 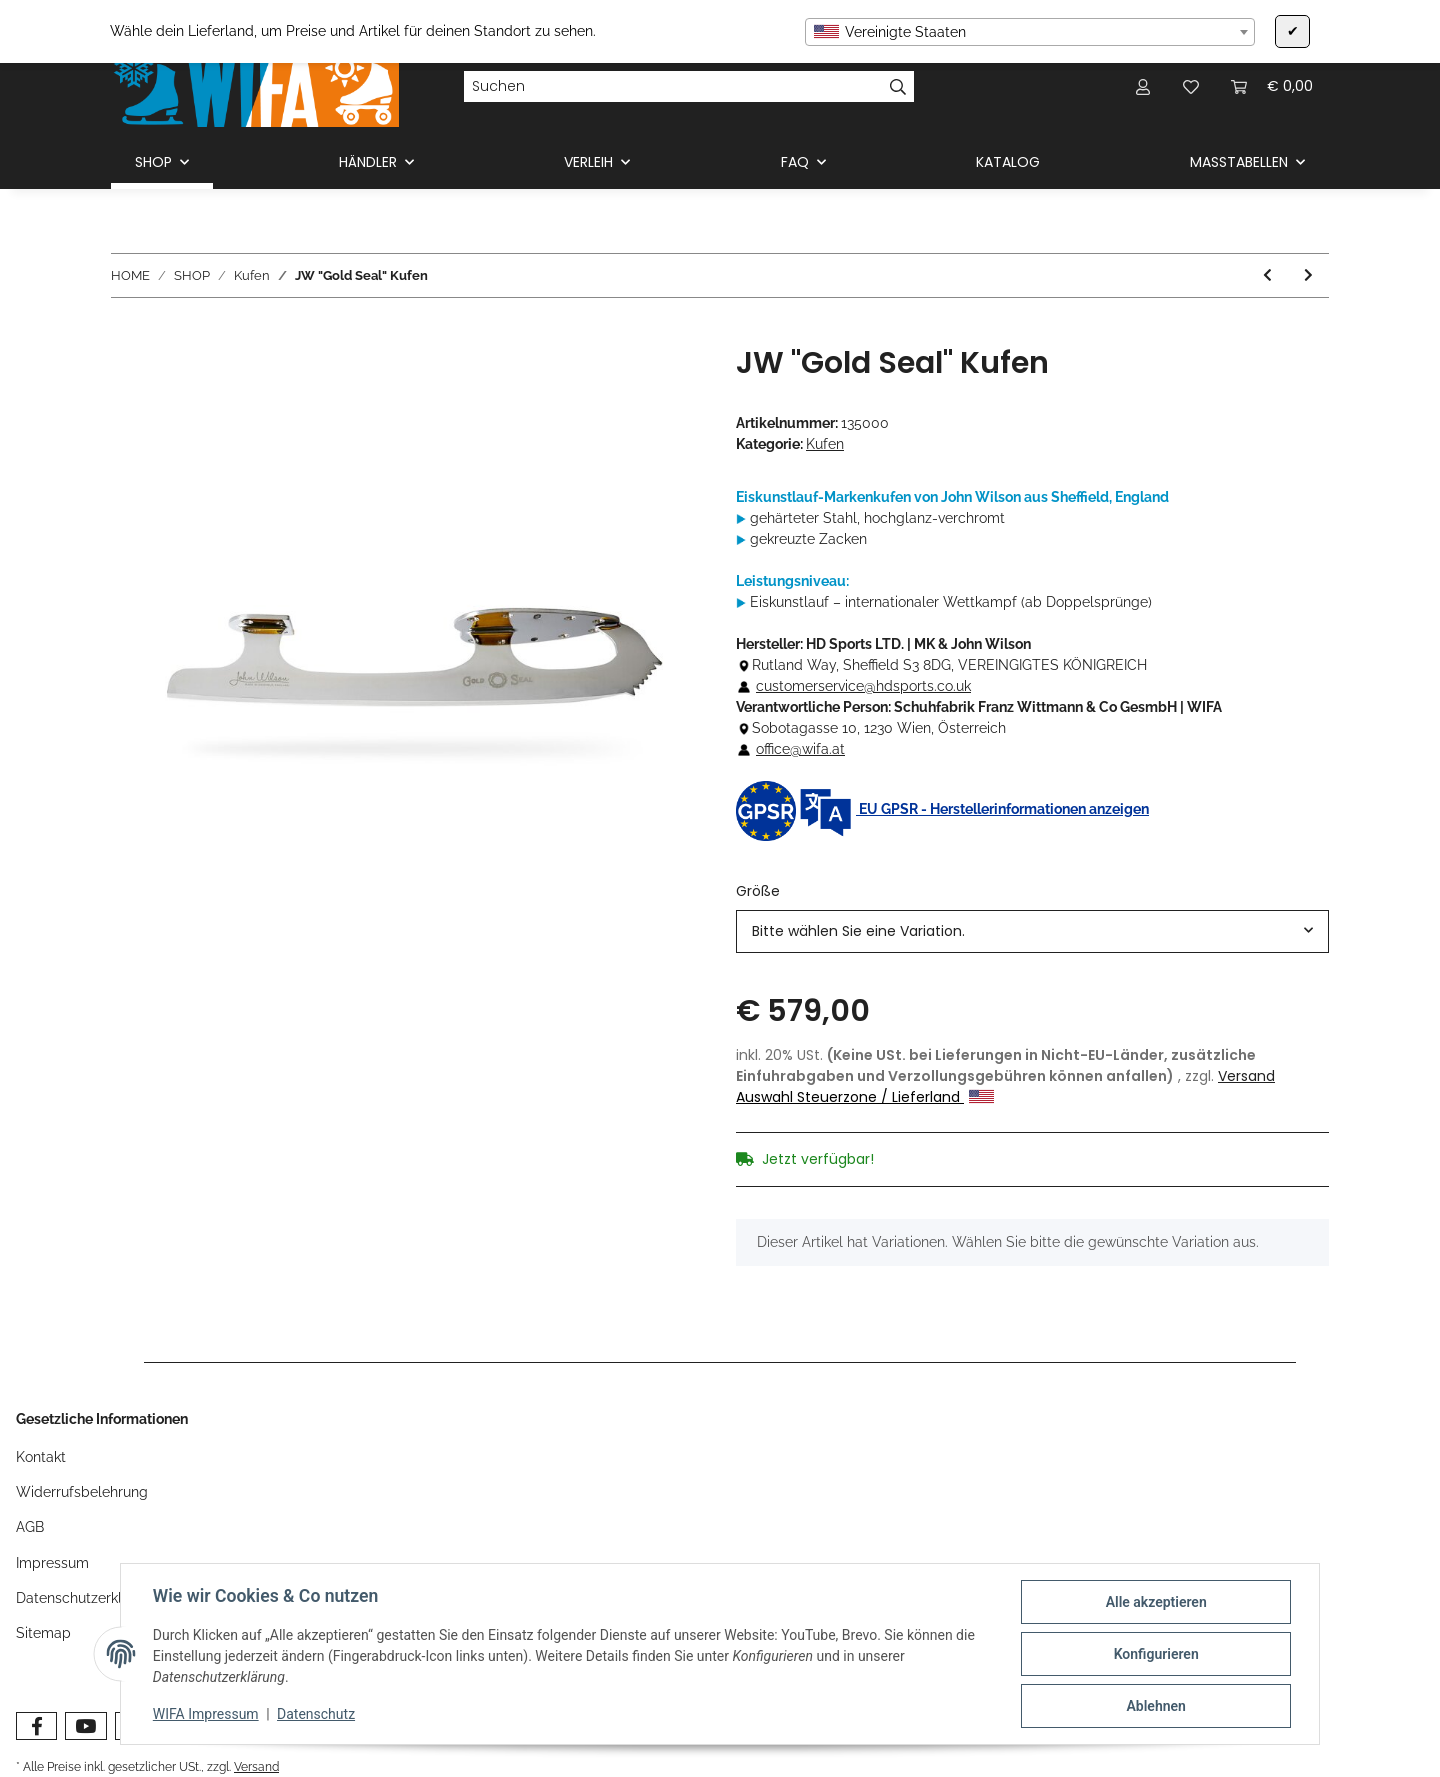 What do you see at coordinates (1008, 162) in the screenshot?
I see `KATALOG` at bounding box center [1008, 162].